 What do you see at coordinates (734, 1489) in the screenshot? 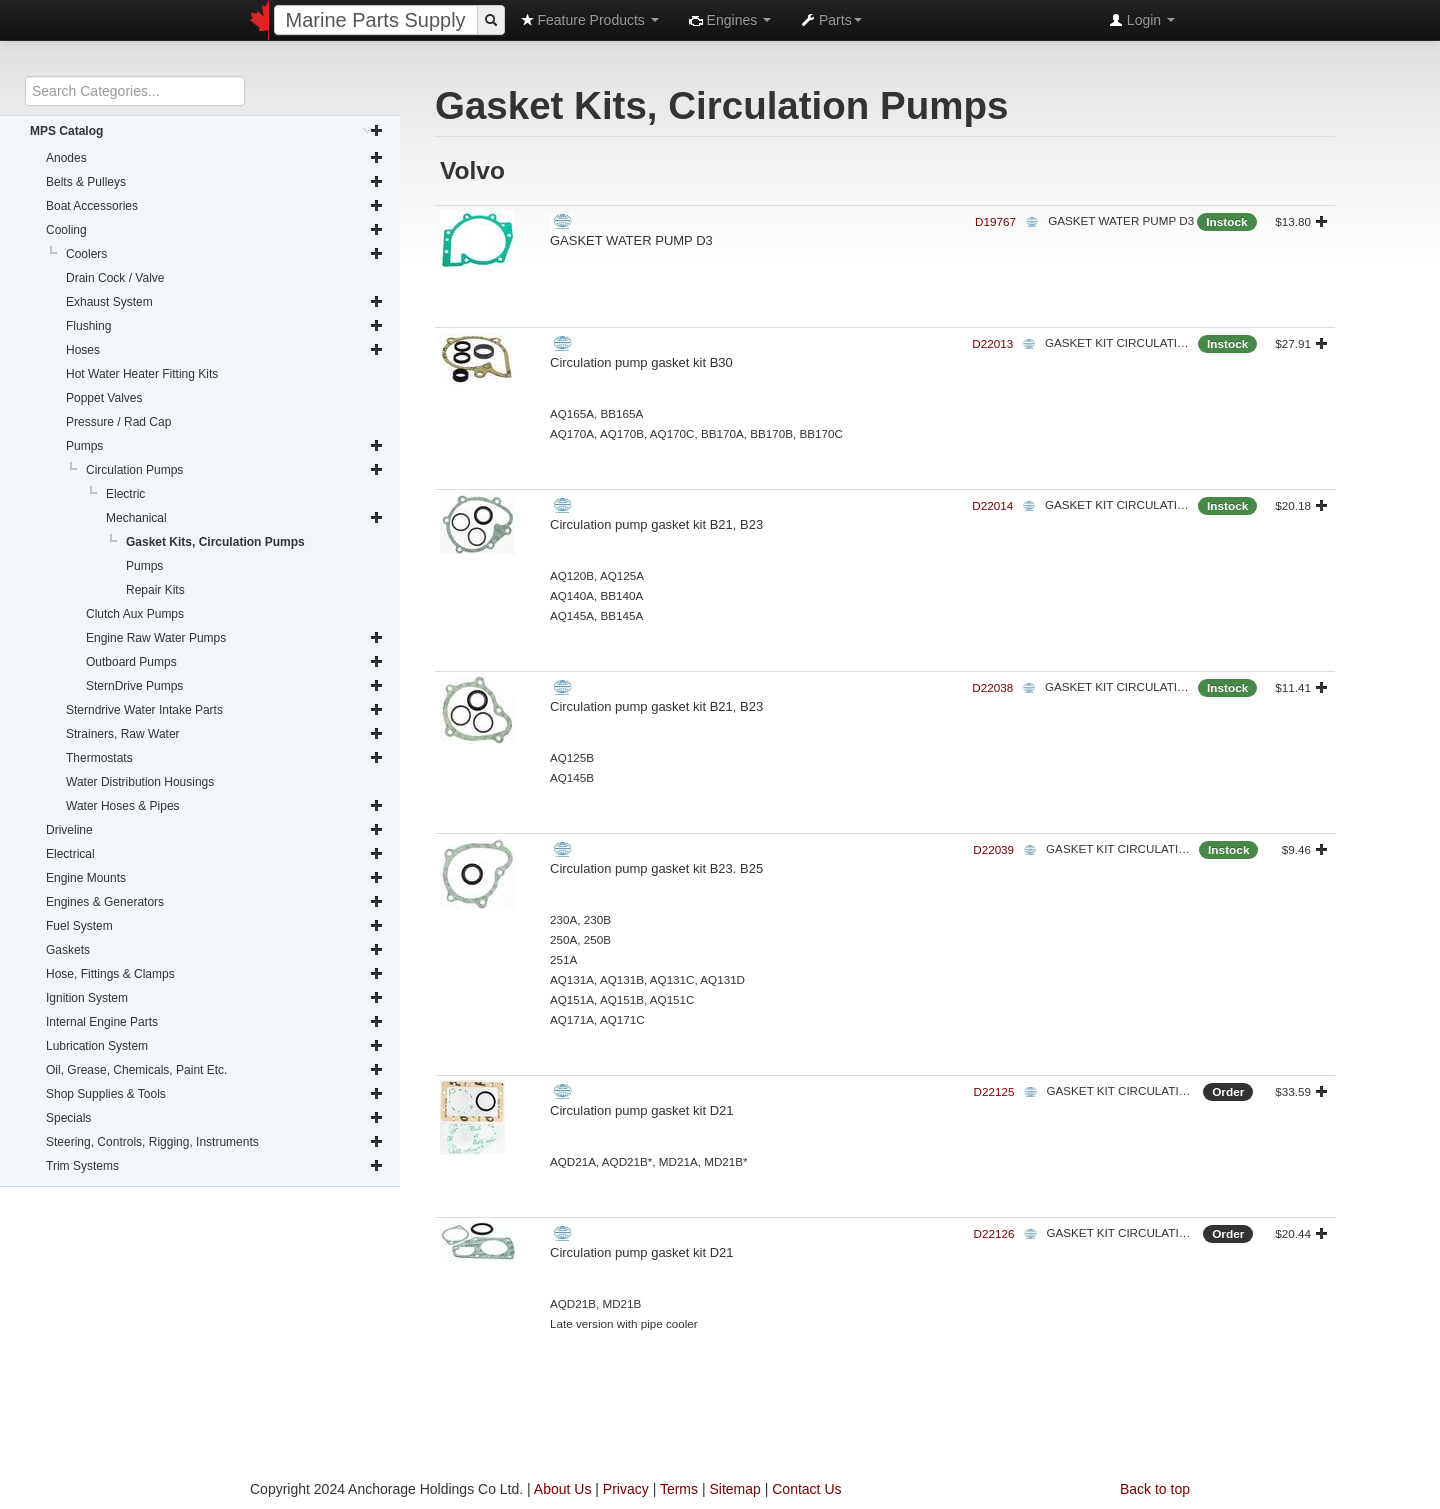
I see `Sitemap` at bounding box center [734, 1489].